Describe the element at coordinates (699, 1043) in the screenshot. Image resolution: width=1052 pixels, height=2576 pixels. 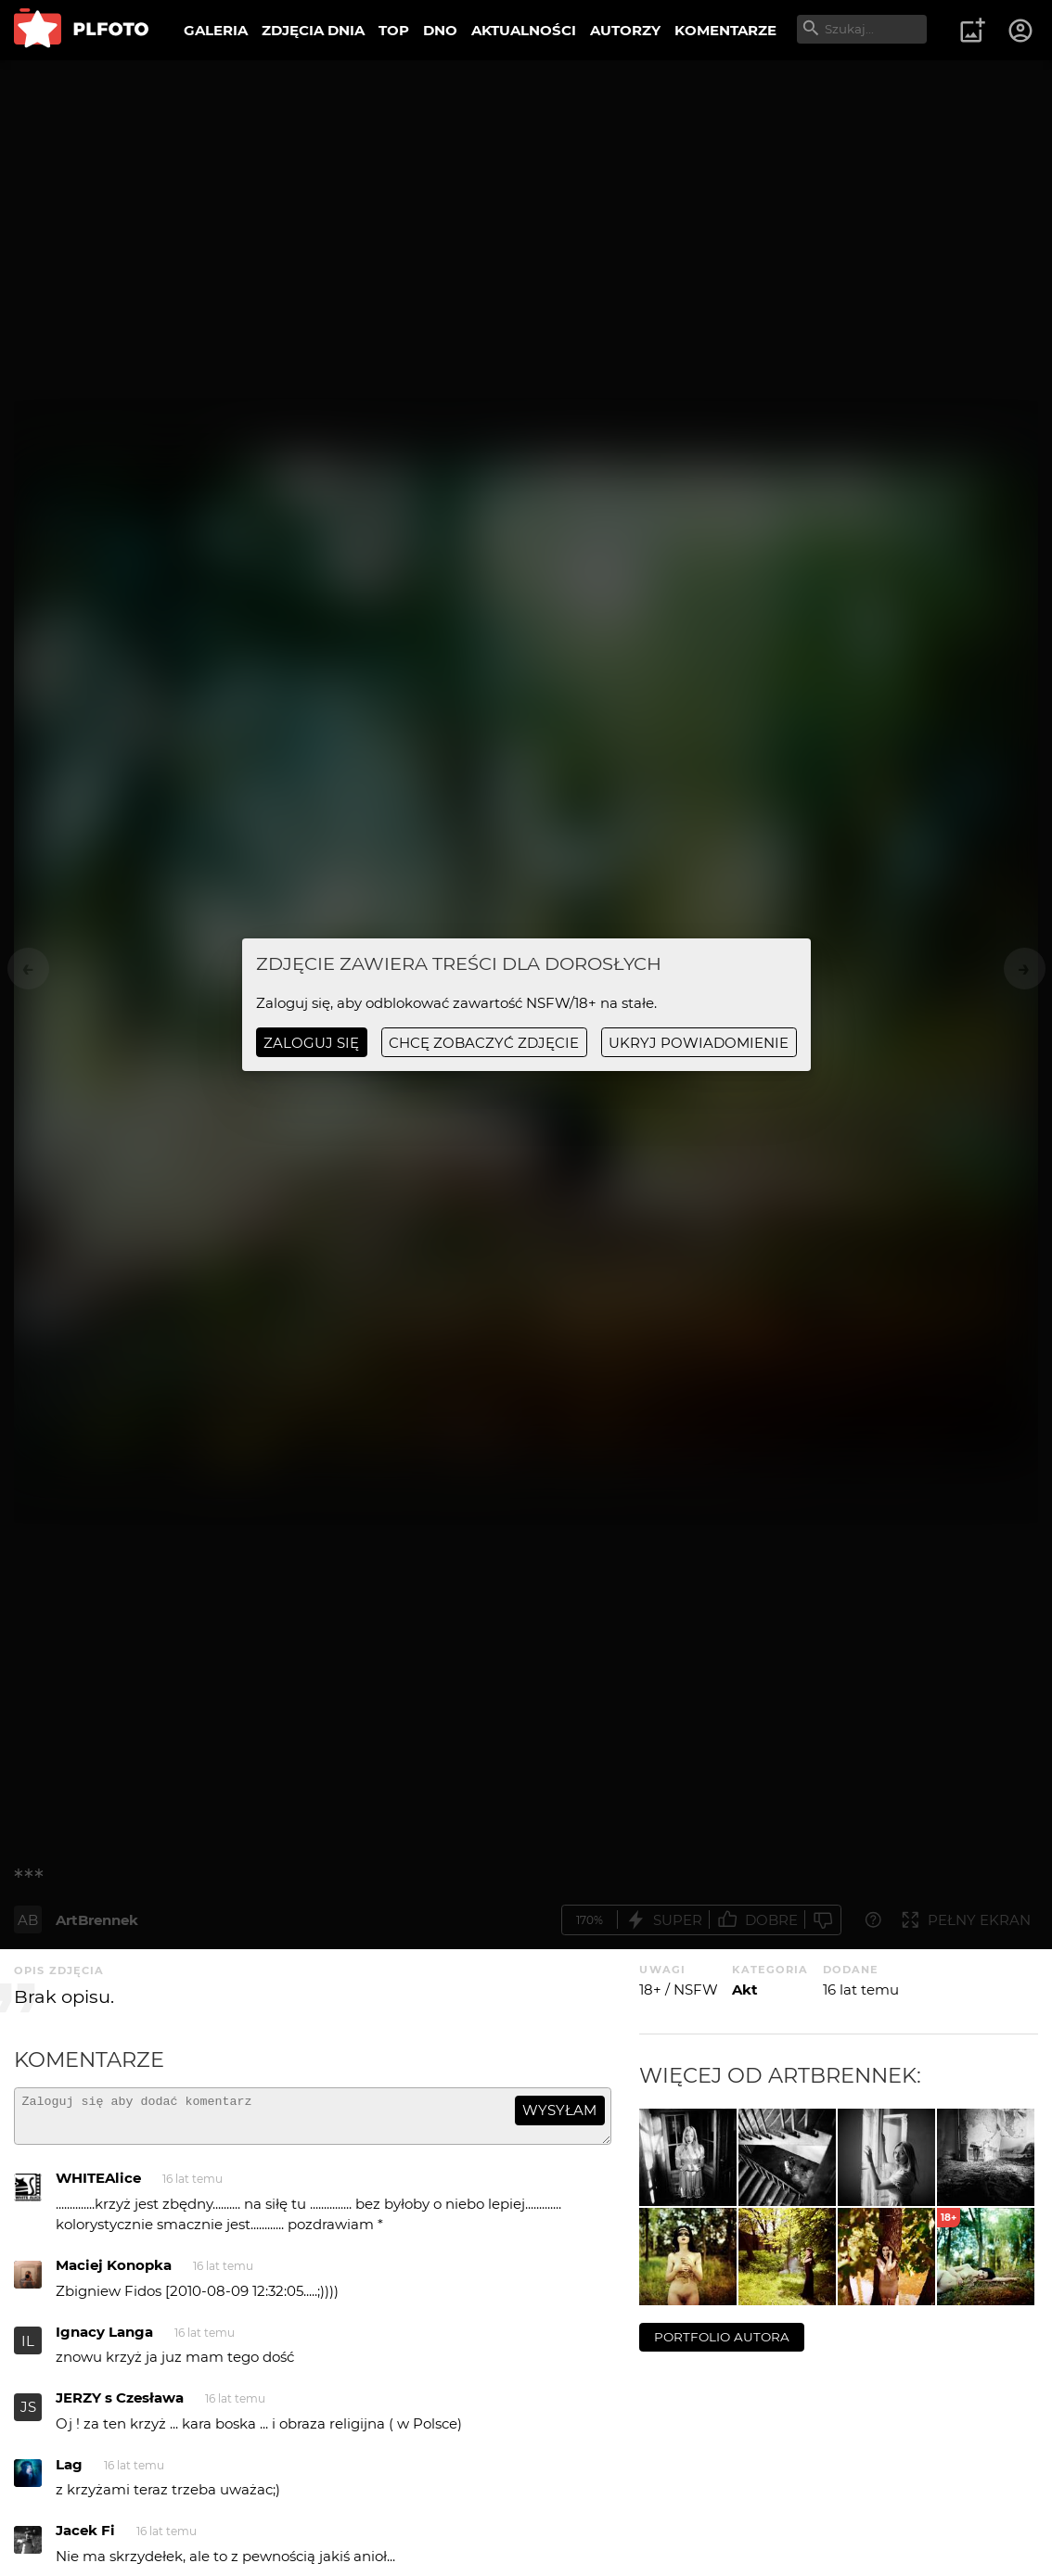
I see `ukryj powiadomienie` at that location.